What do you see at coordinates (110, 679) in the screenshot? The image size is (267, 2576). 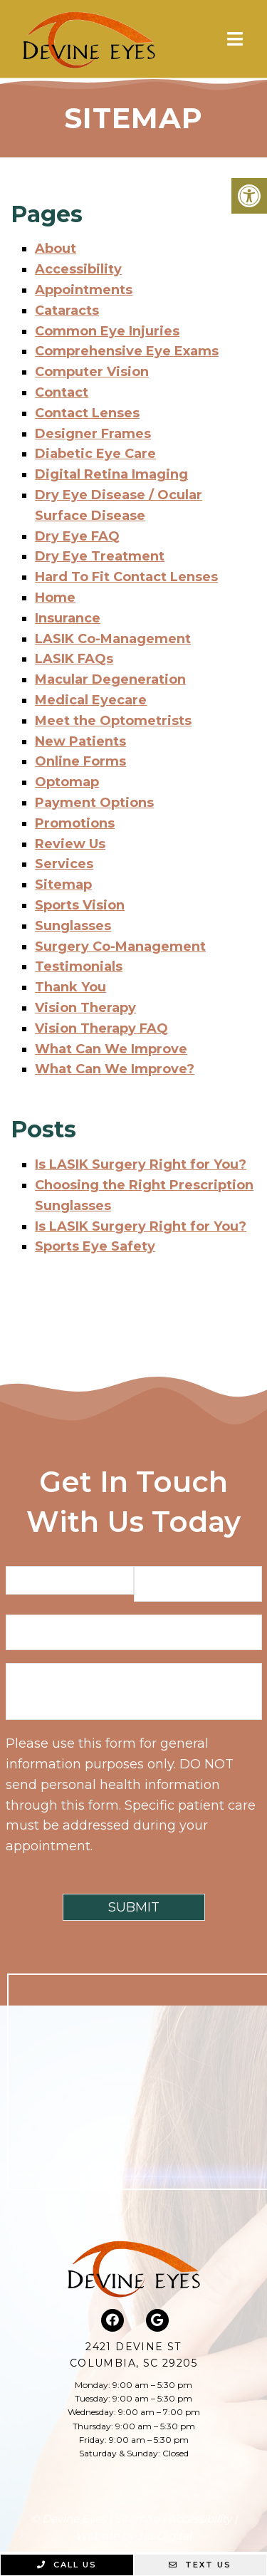 I see `Macular Degeneration` at bounding box center [110, 679].